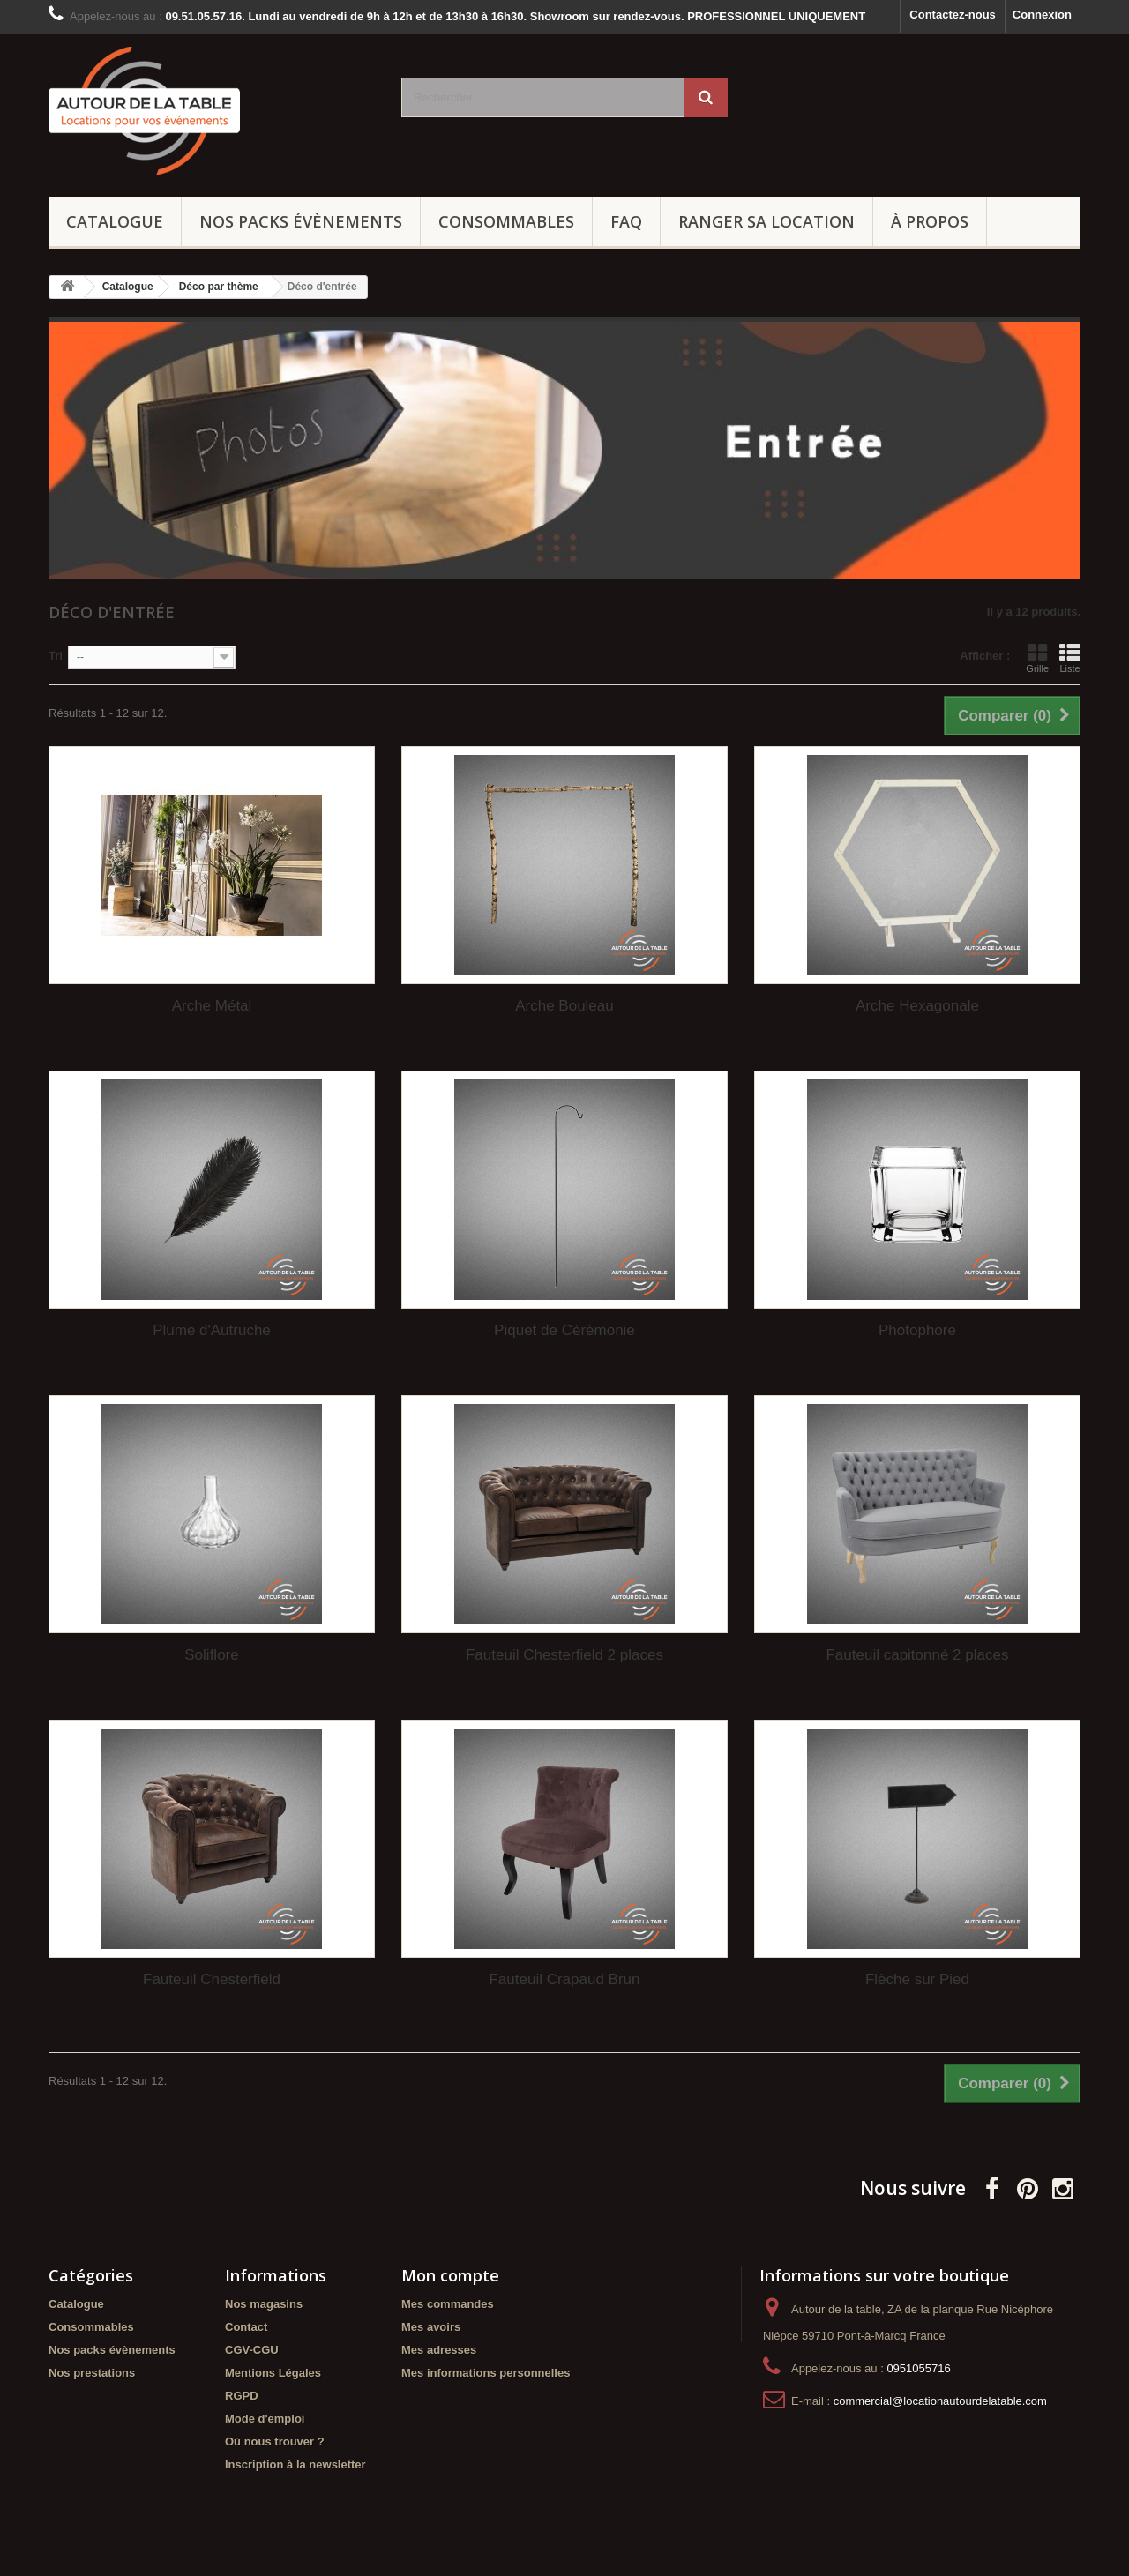 This screenshot has height=2576, width=1129. What do you see at coordinates (273, 2372) in the screenshot?
I see `Mentions Légales` at bounding box center [273, 2372].